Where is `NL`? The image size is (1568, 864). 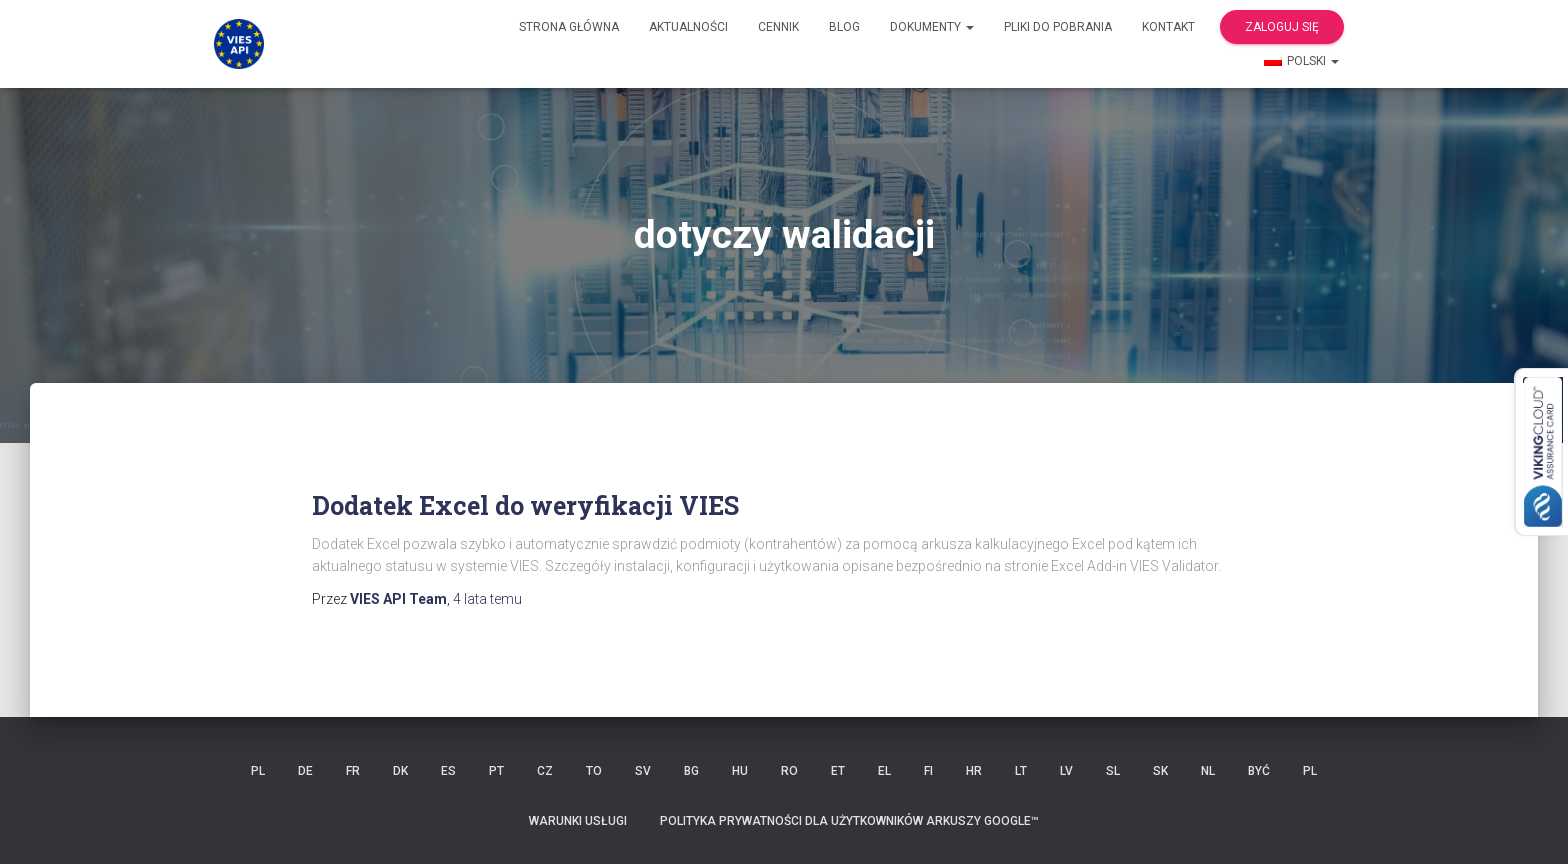 NL is located at coordinates (1208, 771).